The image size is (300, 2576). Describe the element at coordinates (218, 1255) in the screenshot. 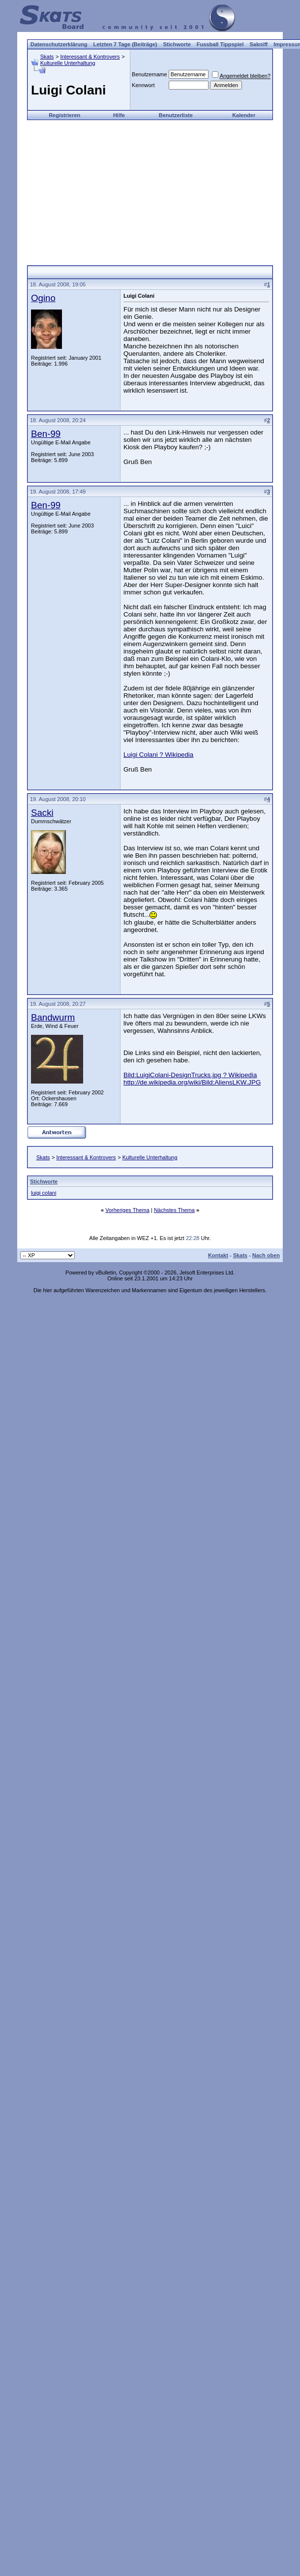

I see `Kontakt` at that location.